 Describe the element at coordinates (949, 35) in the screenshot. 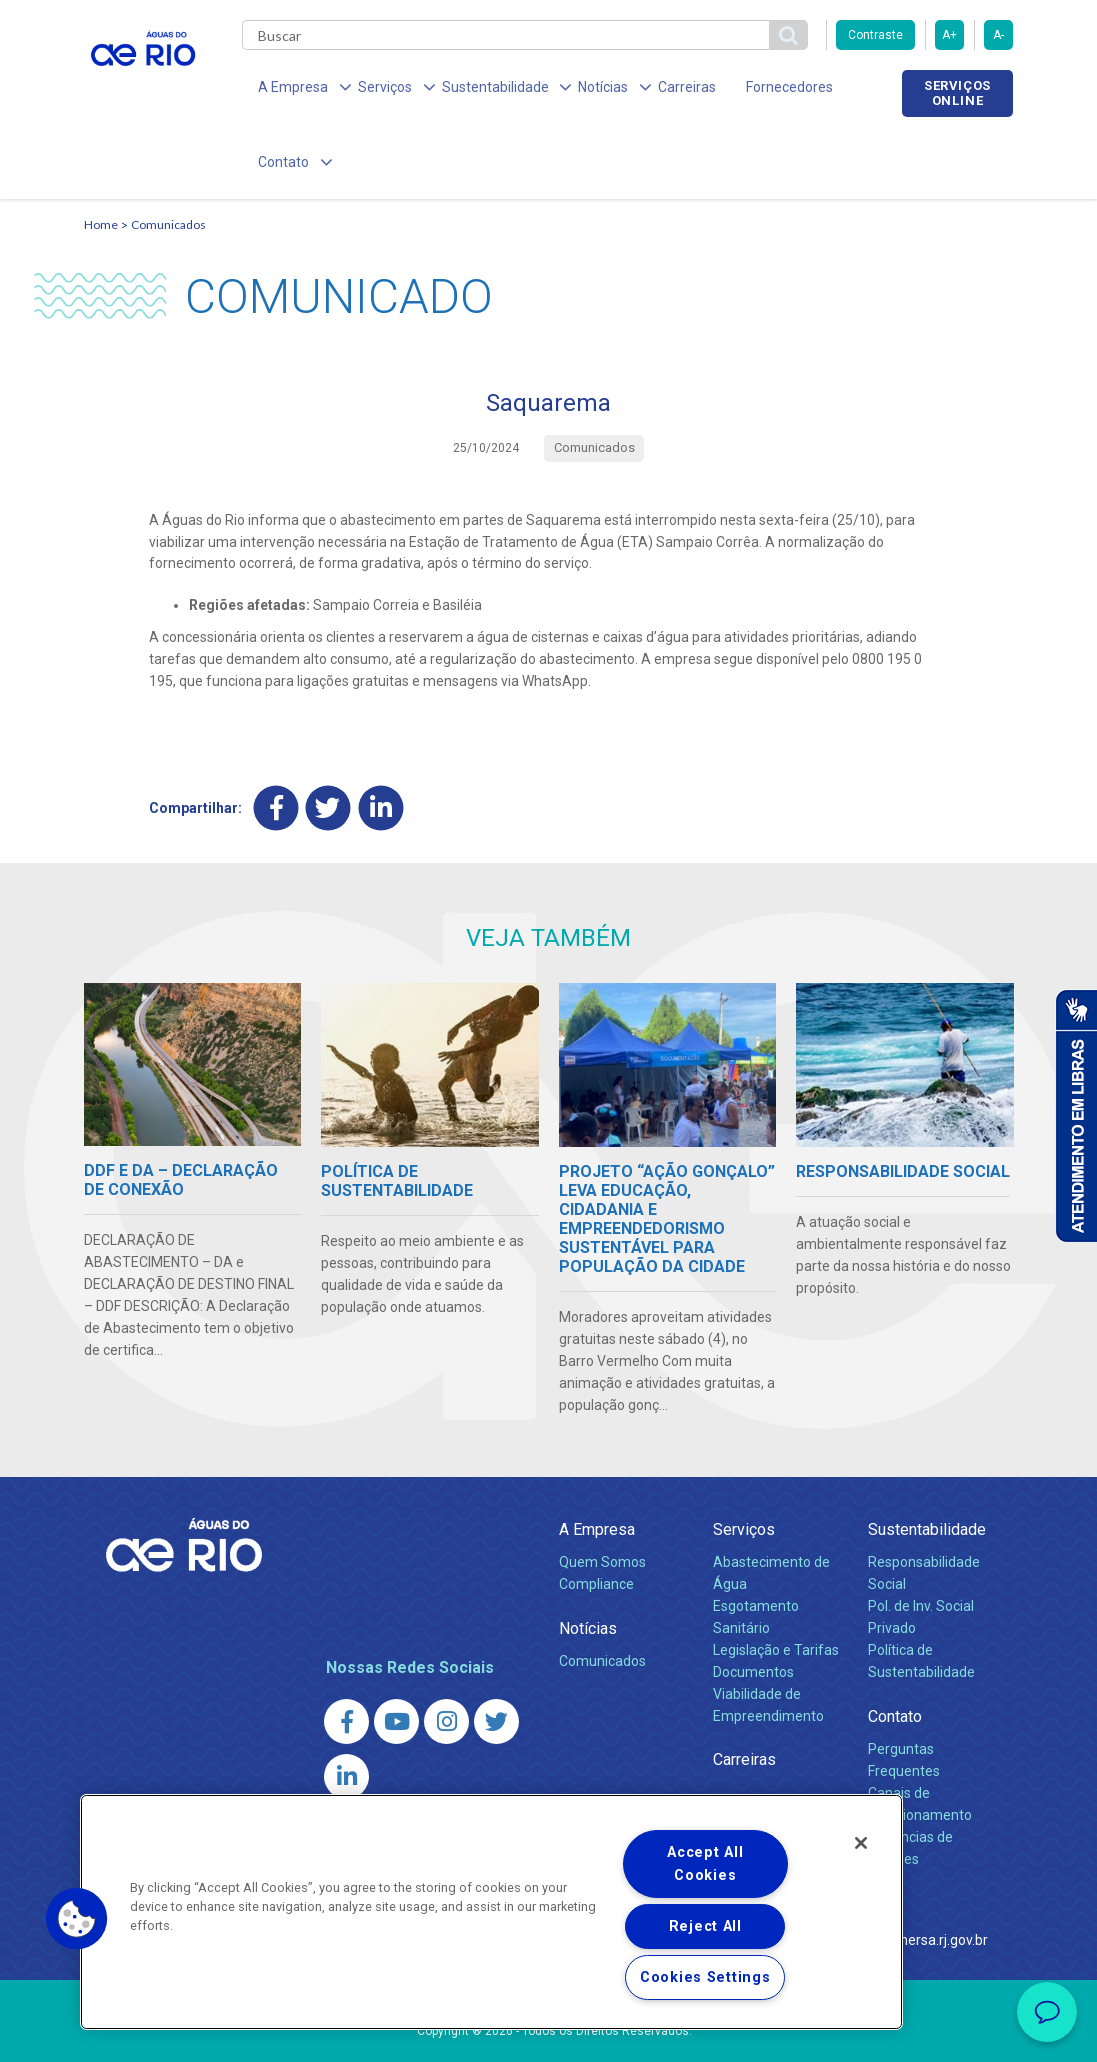

I see `A+` at that location.